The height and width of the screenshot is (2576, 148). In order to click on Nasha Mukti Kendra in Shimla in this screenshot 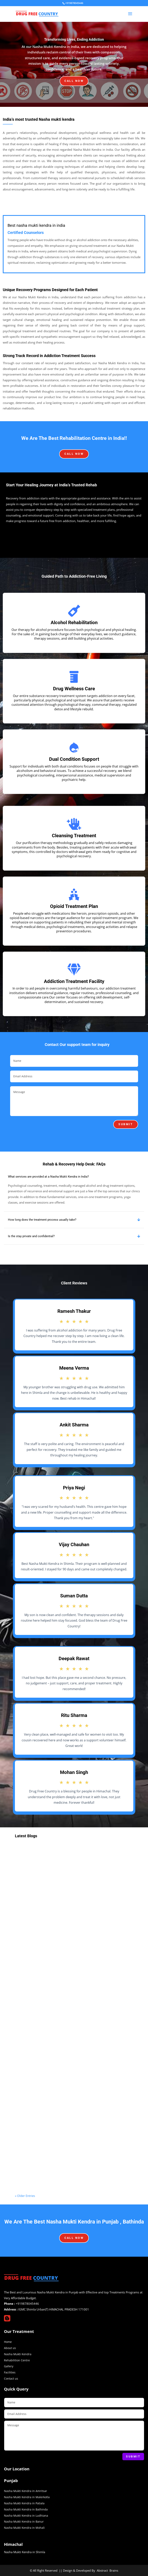, I will do `click(24, 2552)`.